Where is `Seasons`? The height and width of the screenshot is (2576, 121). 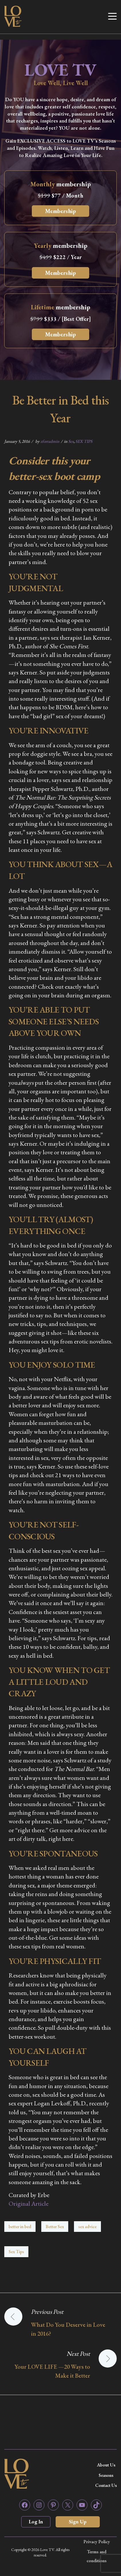 Seasons is located at coordinates (106, 2475).